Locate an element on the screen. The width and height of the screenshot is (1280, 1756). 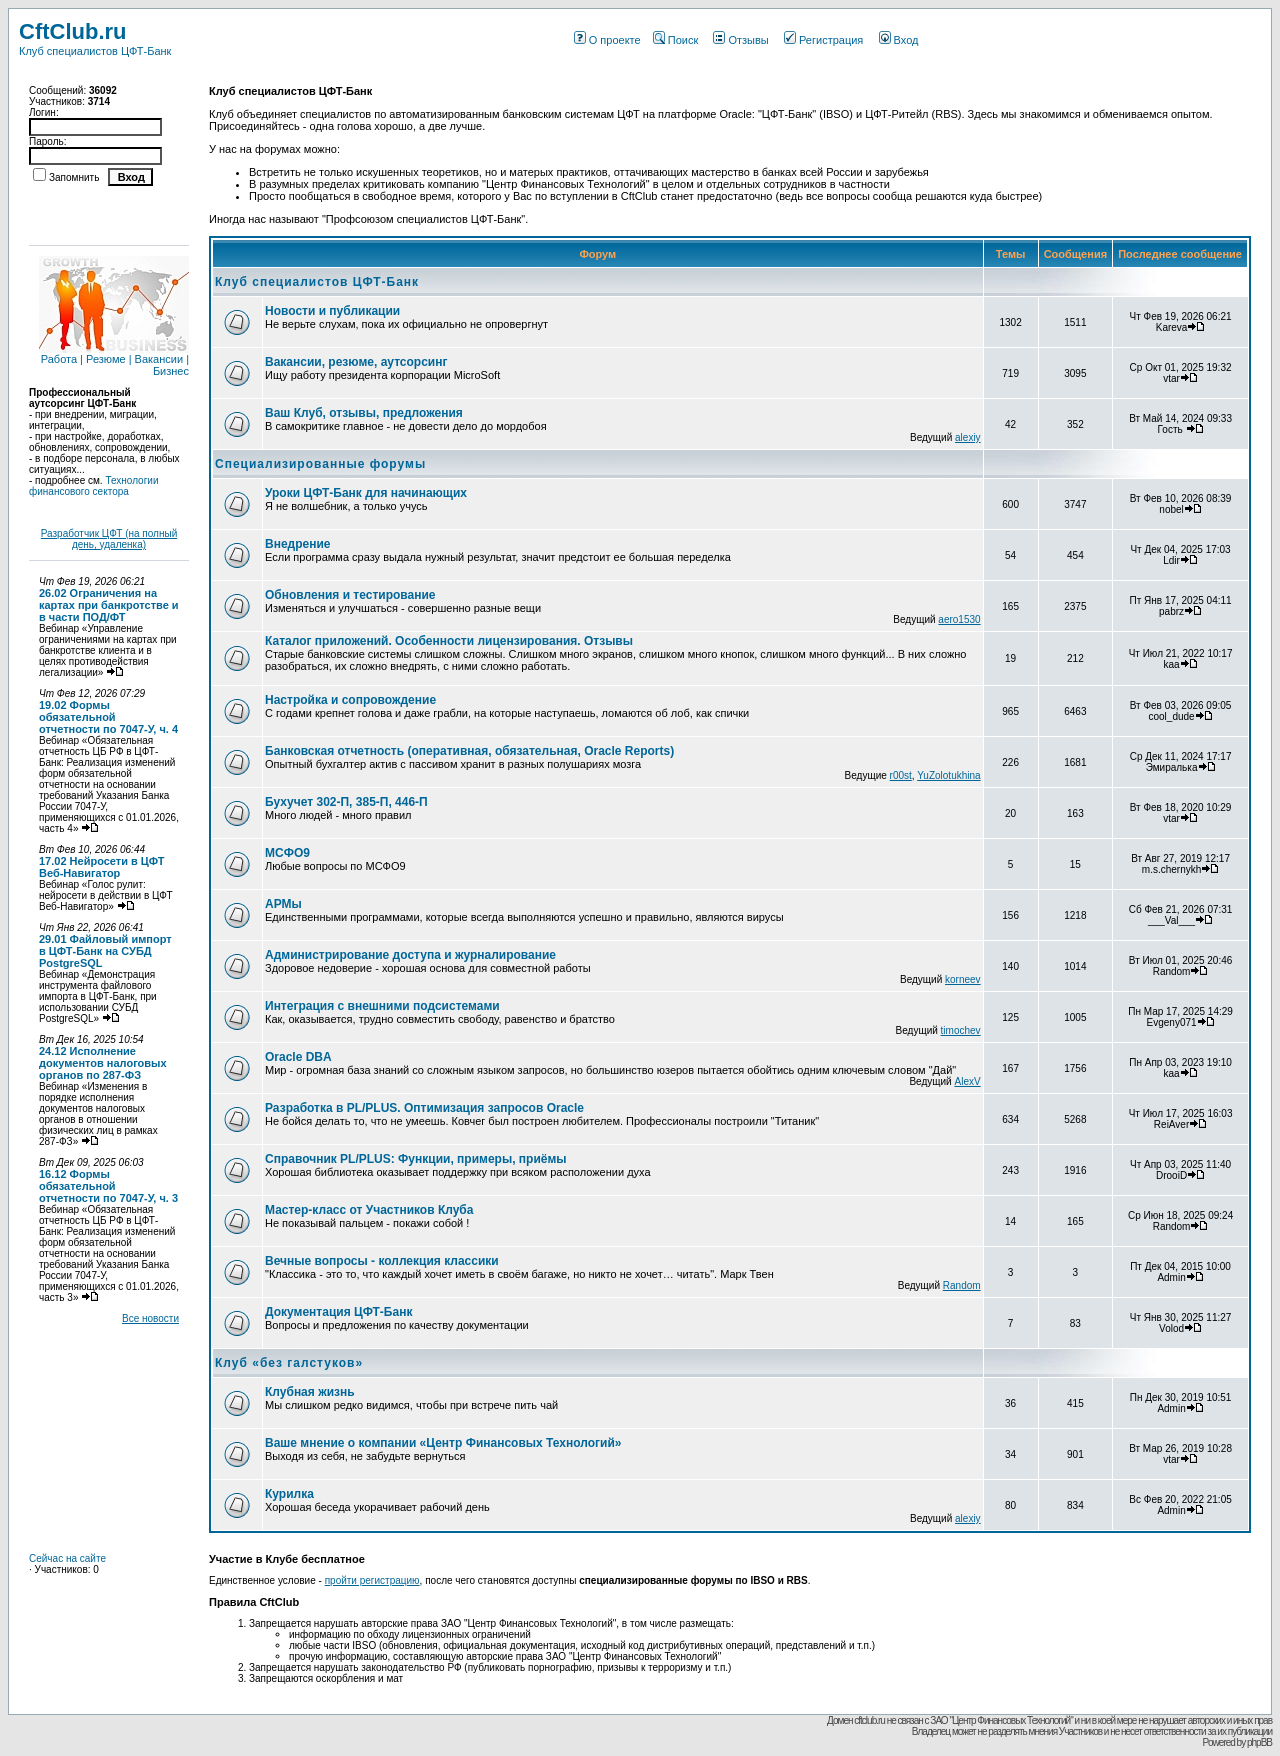
пройти регистрацию is located at coordinates (372, 1580).